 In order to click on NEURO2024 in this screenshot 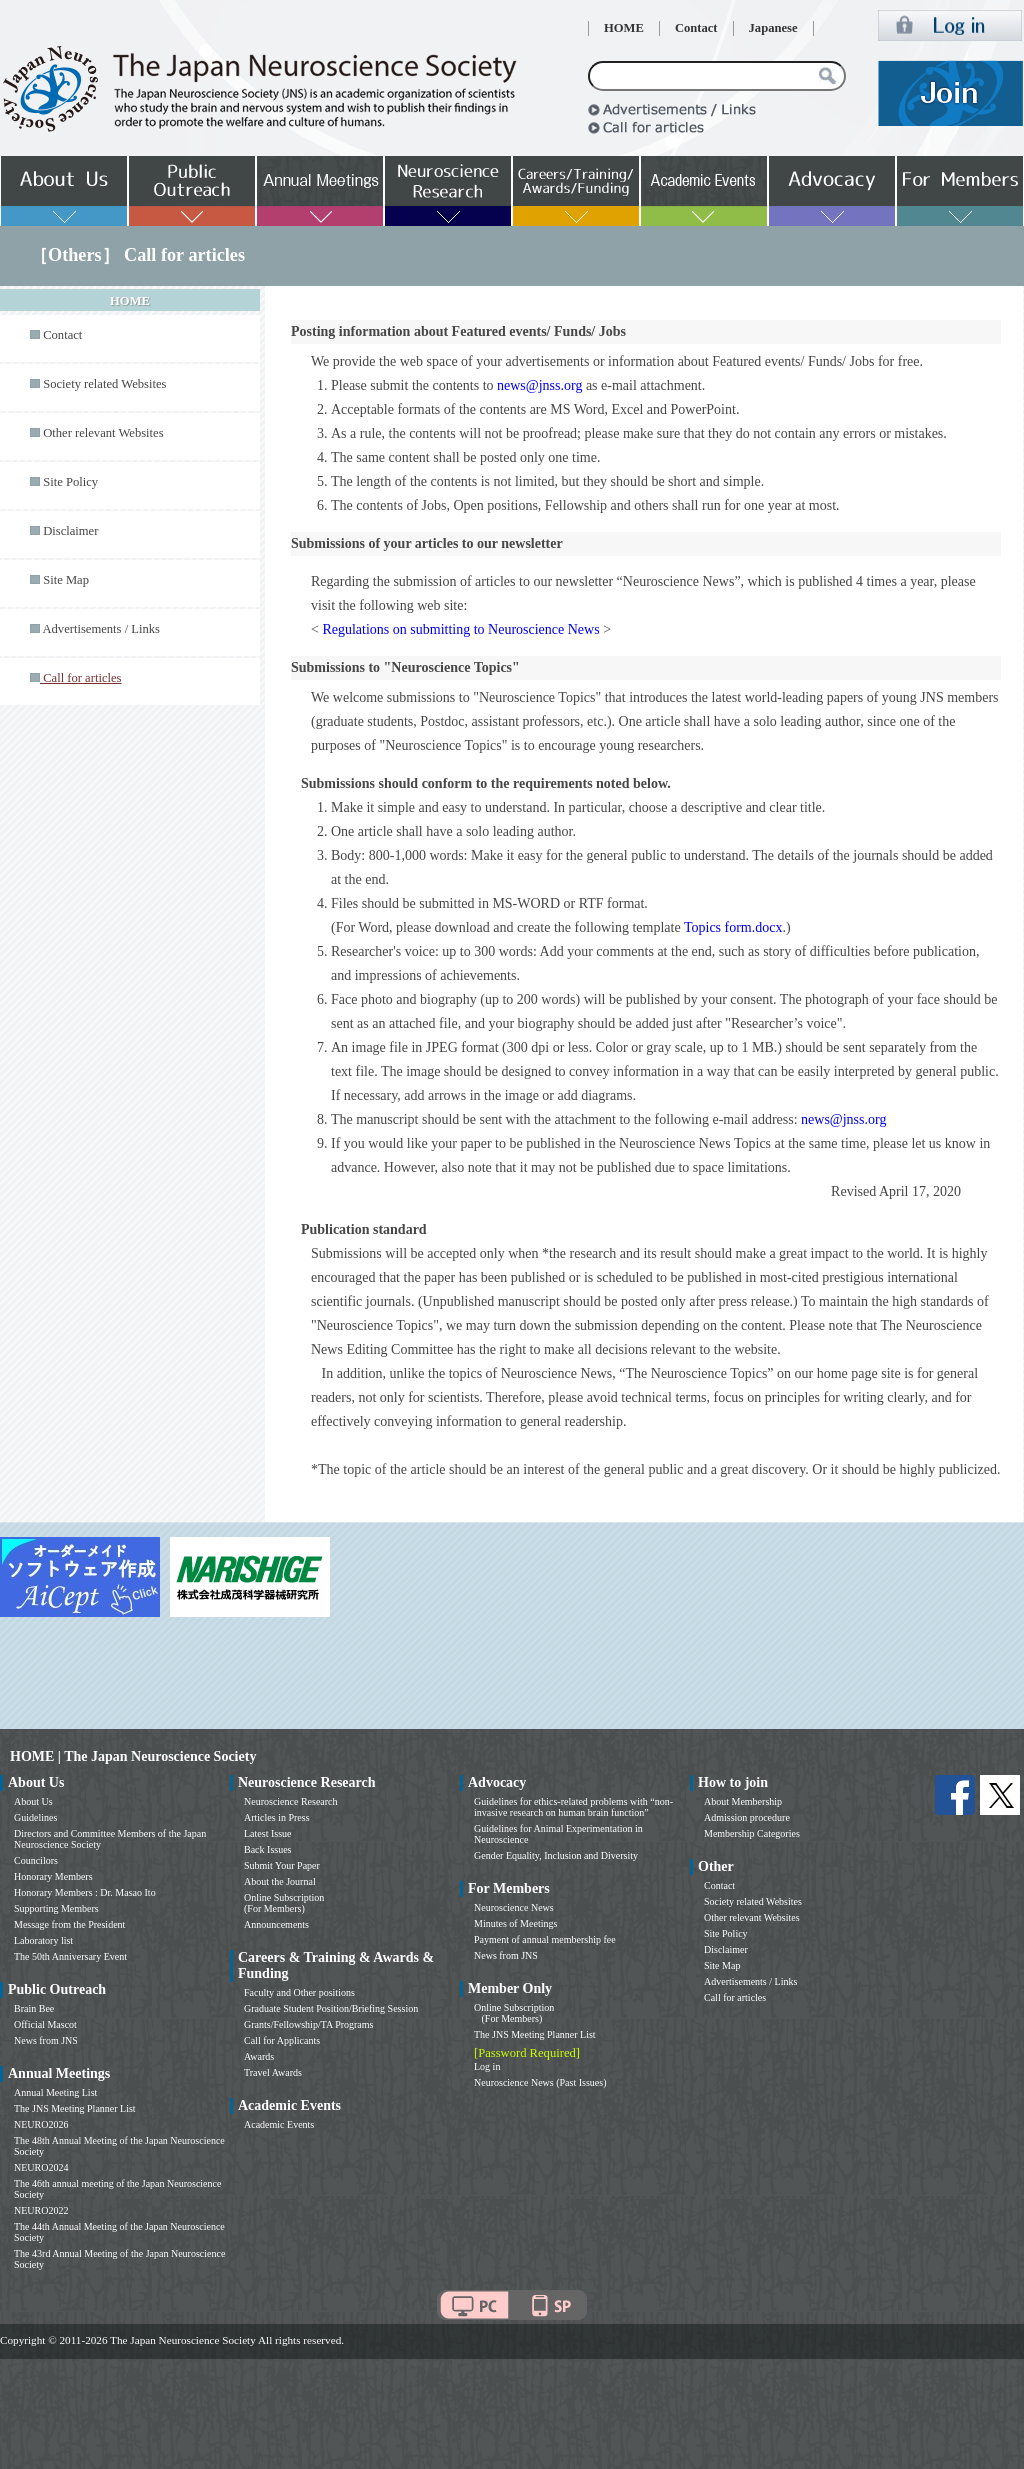, I will do `click(41, 2167)`.